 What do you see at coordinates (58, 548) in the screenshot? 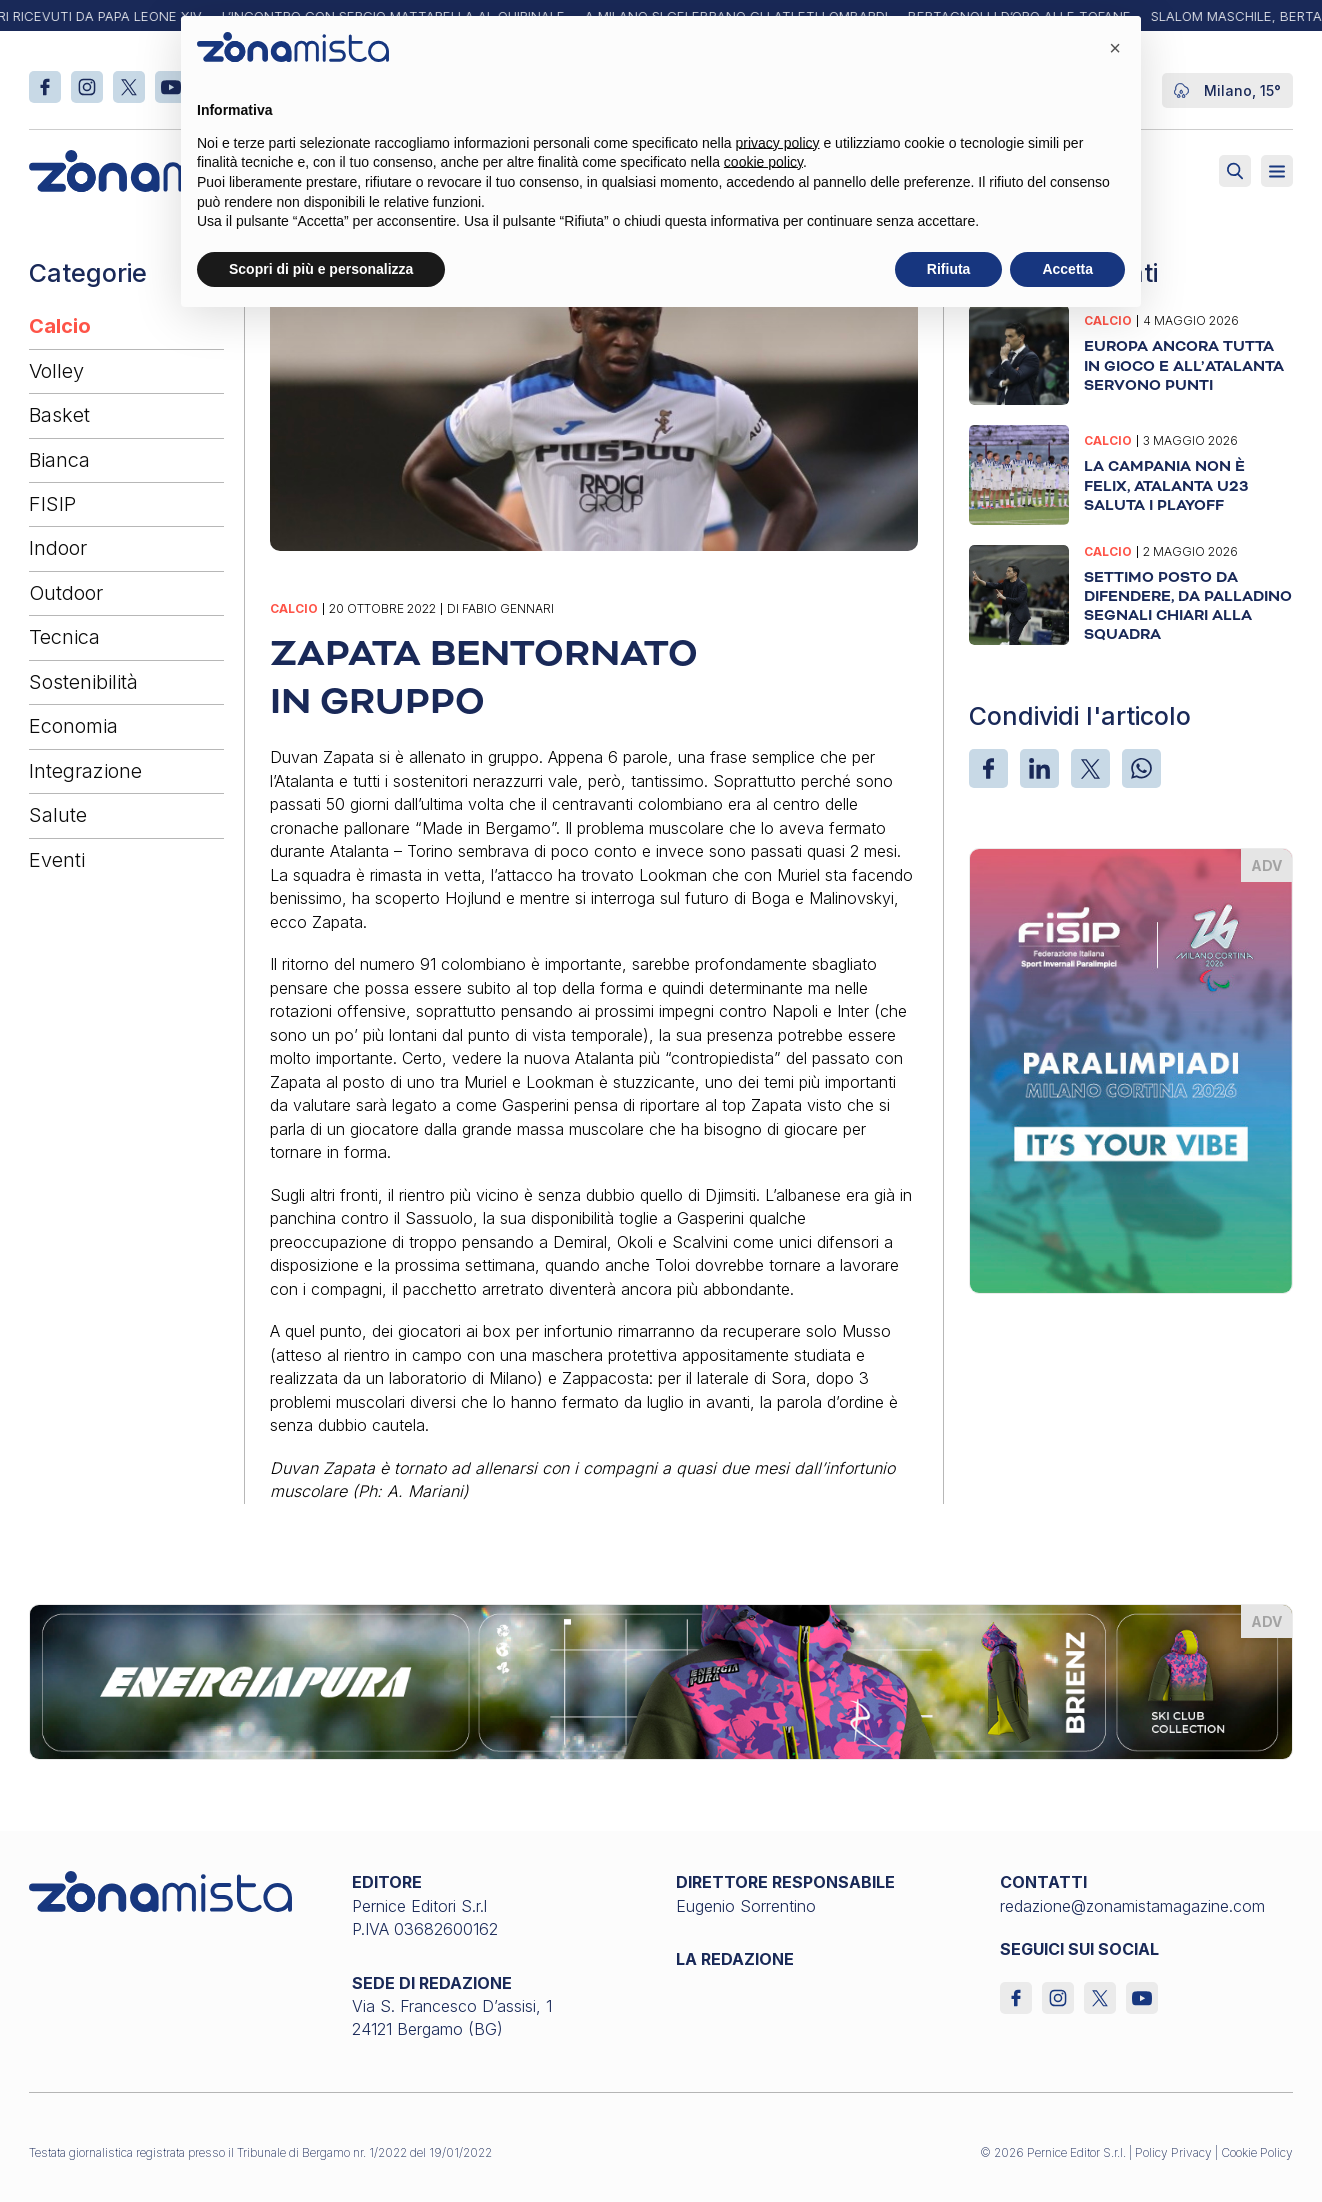
I see `Indoor` at bounding box center [58, 548].